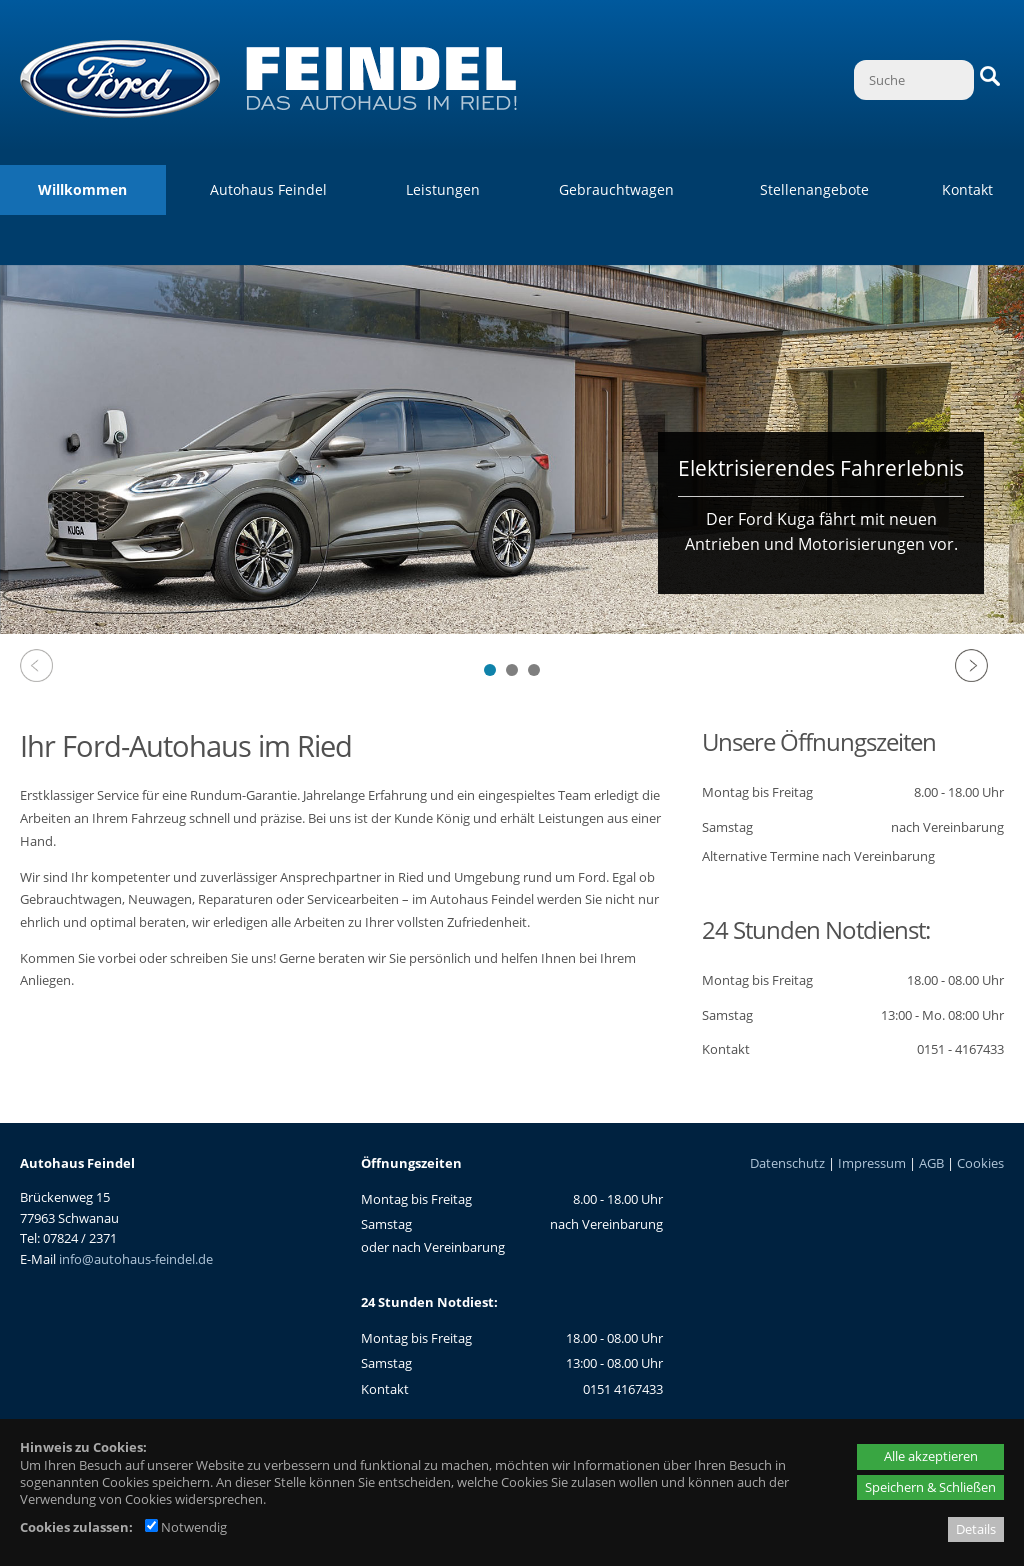 The height and width of the screenshot is (1566, 1024). What do you see at coordinates (136, 1259) in the screenshot?
I see `info@autohaus-feindel.de` at bounding box center [136, 1259].